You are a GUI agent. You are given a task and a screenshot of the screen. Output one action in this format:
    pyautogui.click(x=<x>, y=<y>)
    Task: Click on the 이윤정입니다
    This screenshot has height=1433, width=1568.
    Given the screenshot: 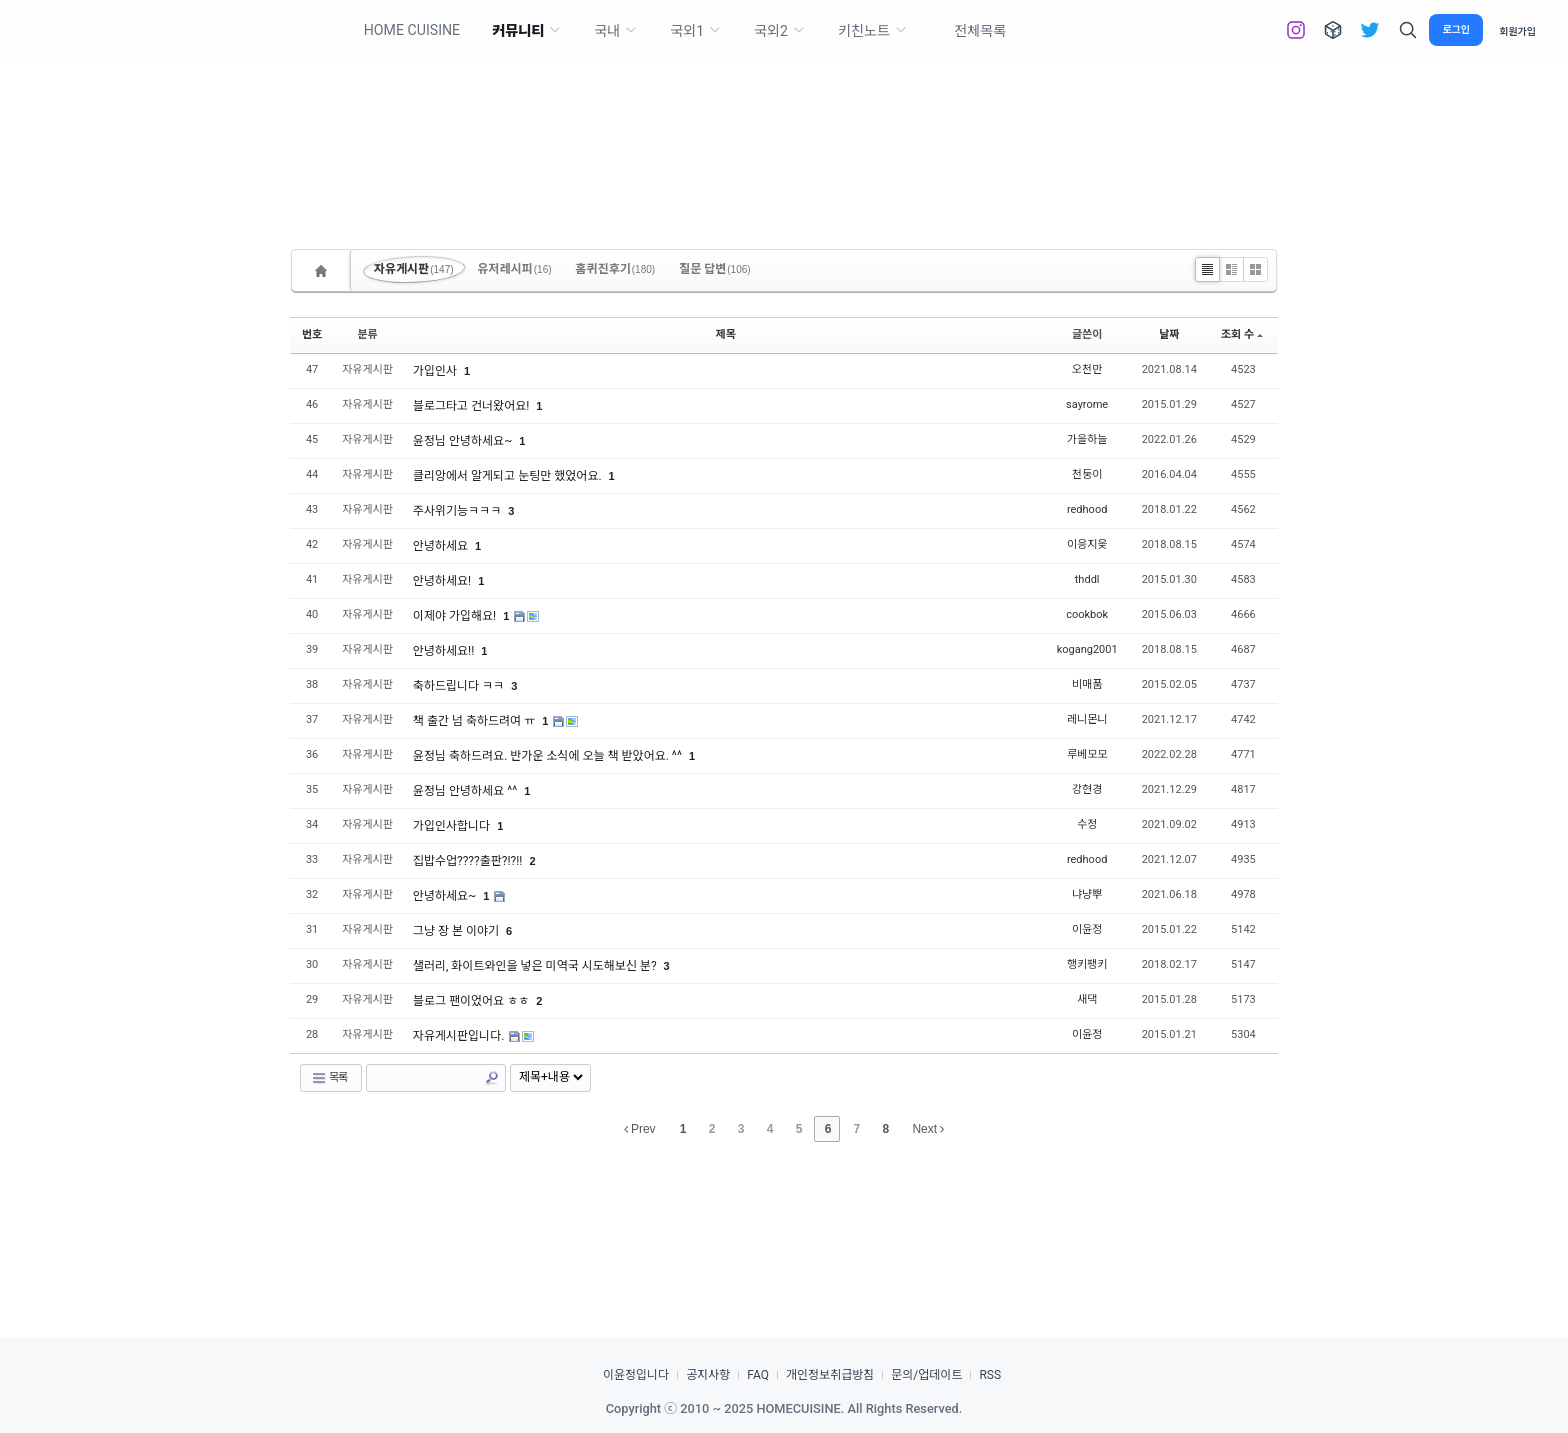 What is the action you would take?
    pyautogui.click(x=636, y=1375)
    